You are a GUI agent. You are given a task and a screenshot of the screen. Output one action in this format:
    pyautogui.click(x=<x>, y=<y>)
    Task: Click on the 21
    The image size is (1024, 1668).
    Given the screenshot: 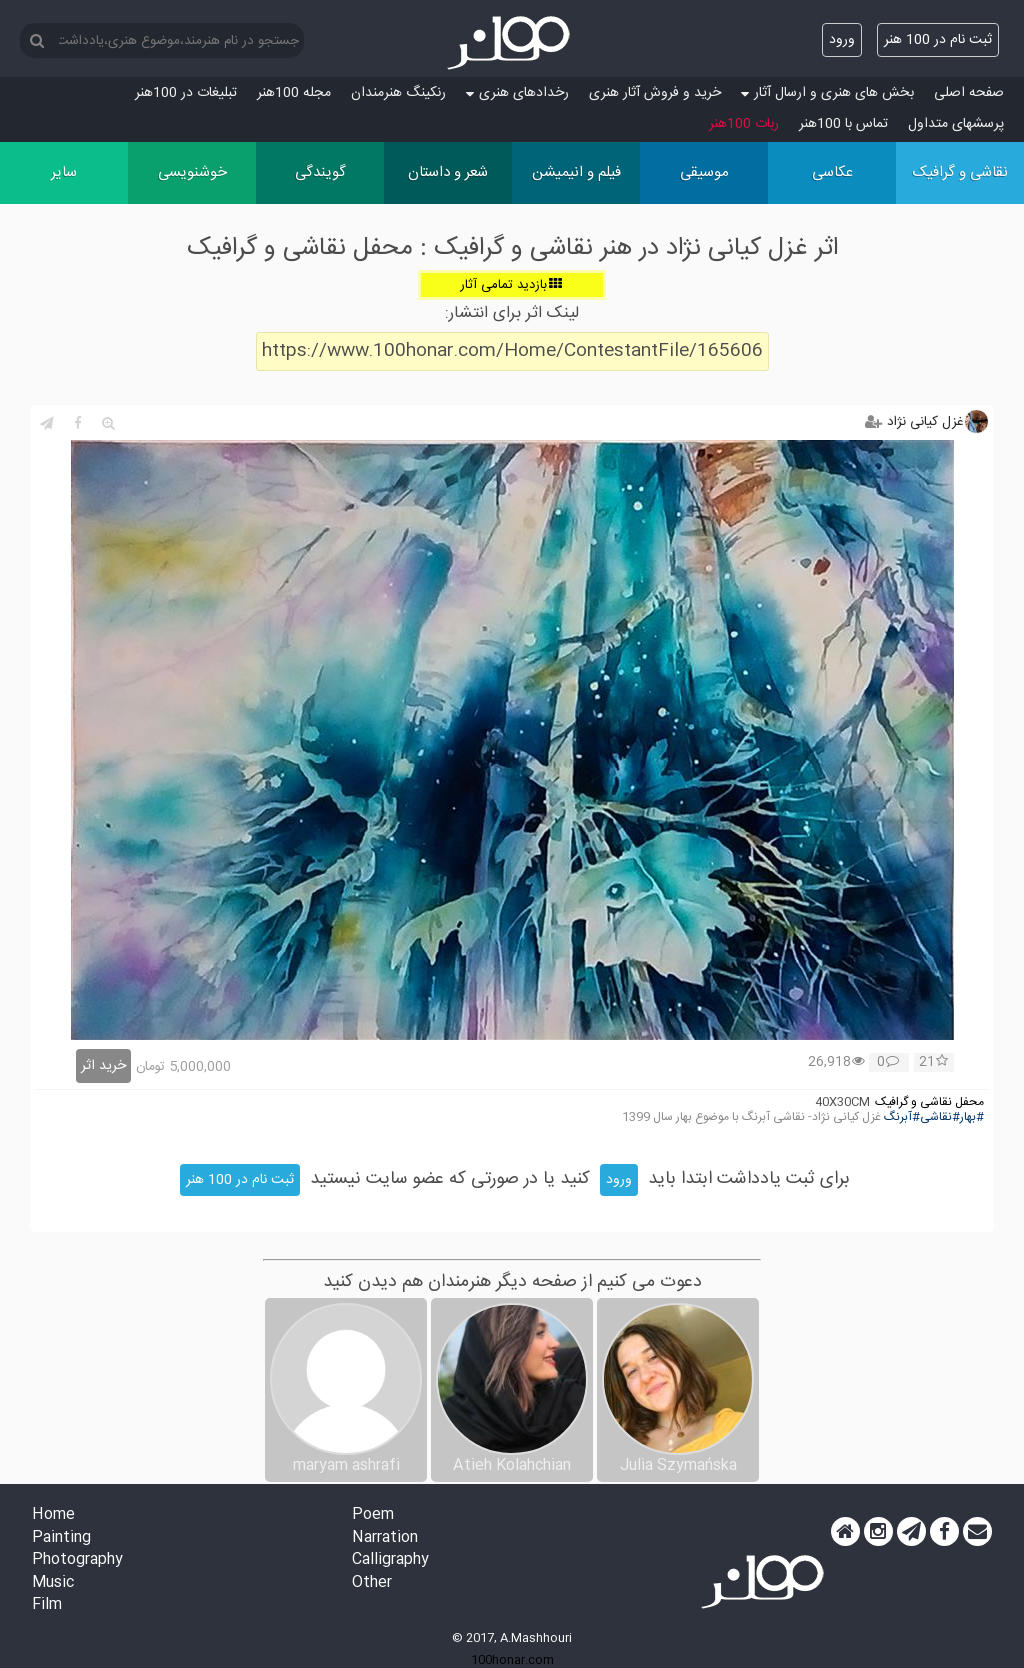 What is the action you would take?
    pyautogui.click(x=933, y=1063)
    